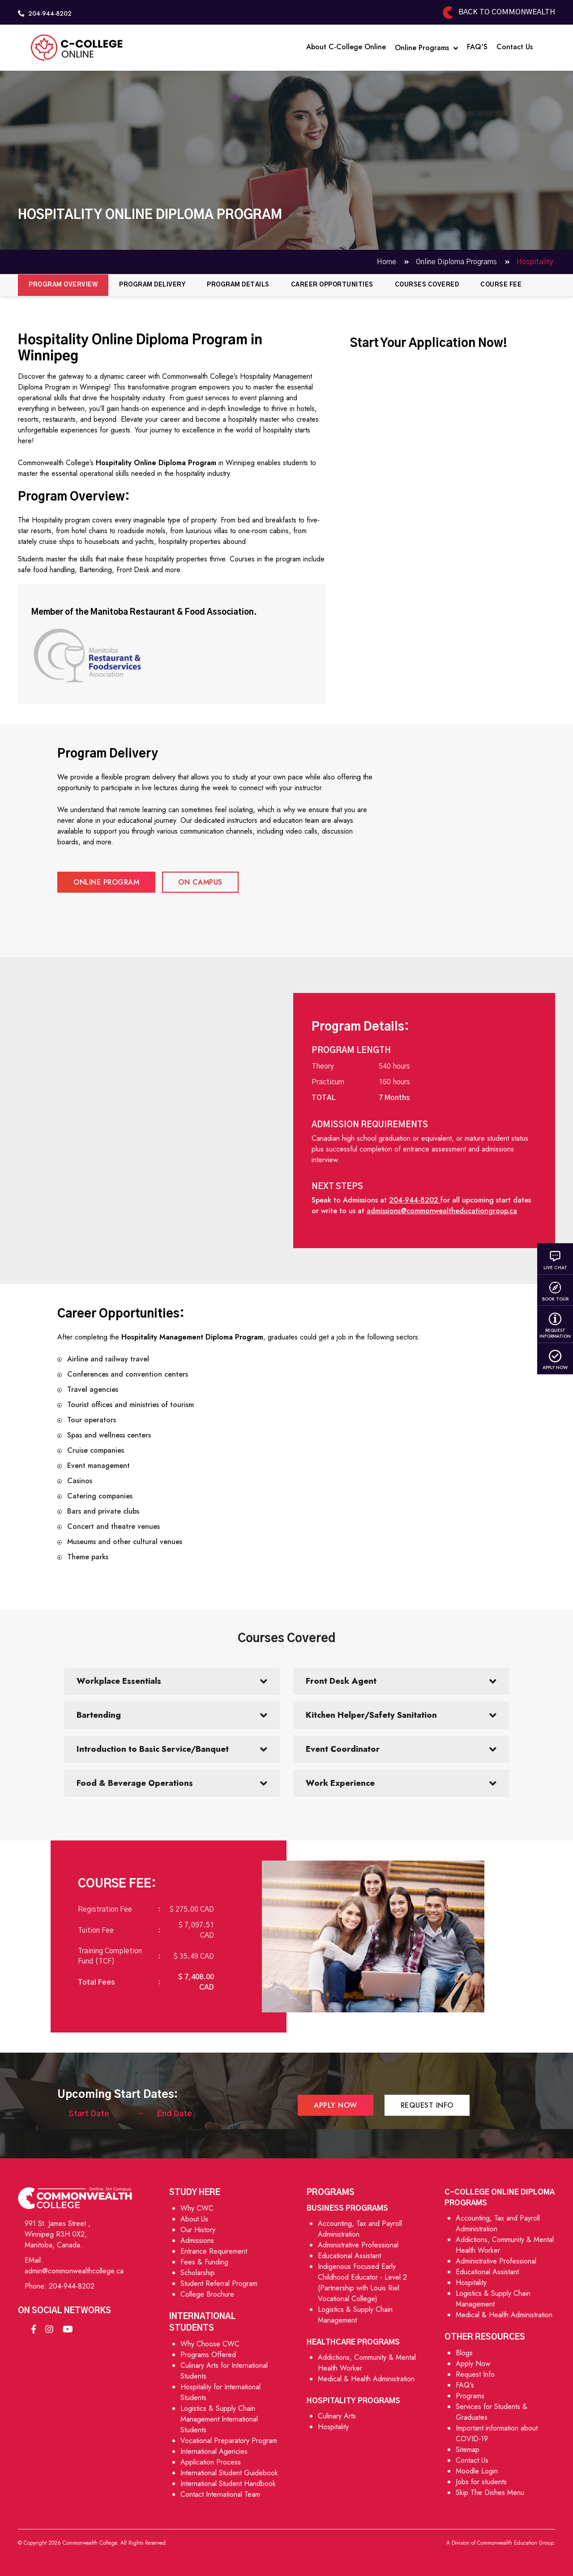  Describe the element at coordinates (464, 2353) in the screenshot. I see `Blogs` at that location.